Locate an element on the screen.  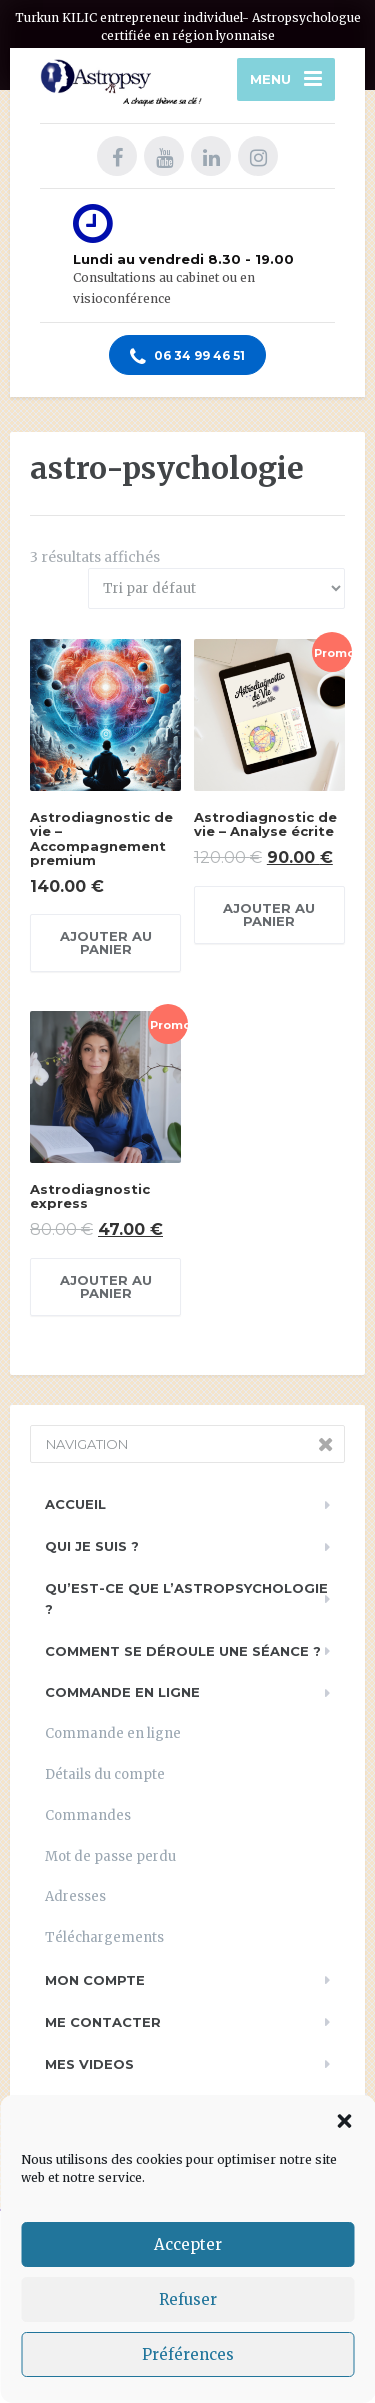
Mot de passe perdu is located at coordinates (110, 1856).